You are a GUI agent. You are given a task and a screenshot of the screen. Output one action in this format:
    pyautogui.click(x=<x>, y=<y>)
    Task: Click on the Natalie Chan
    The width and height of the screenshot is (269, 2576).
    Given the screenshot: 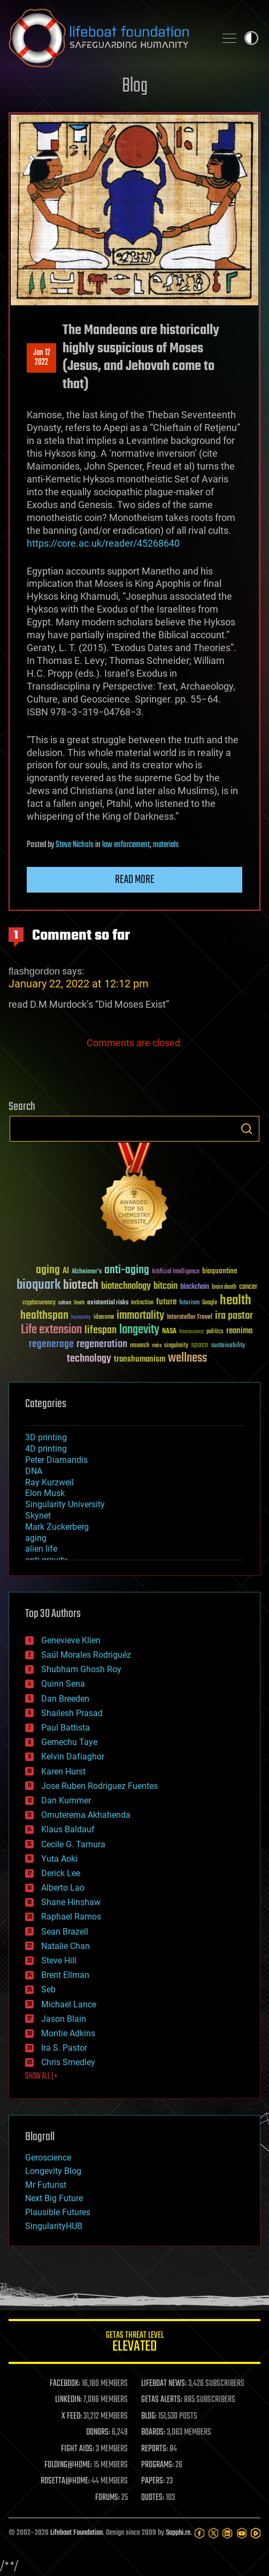 What is the action you would take?
    pyautogui.click(x=65, y=1946)
    